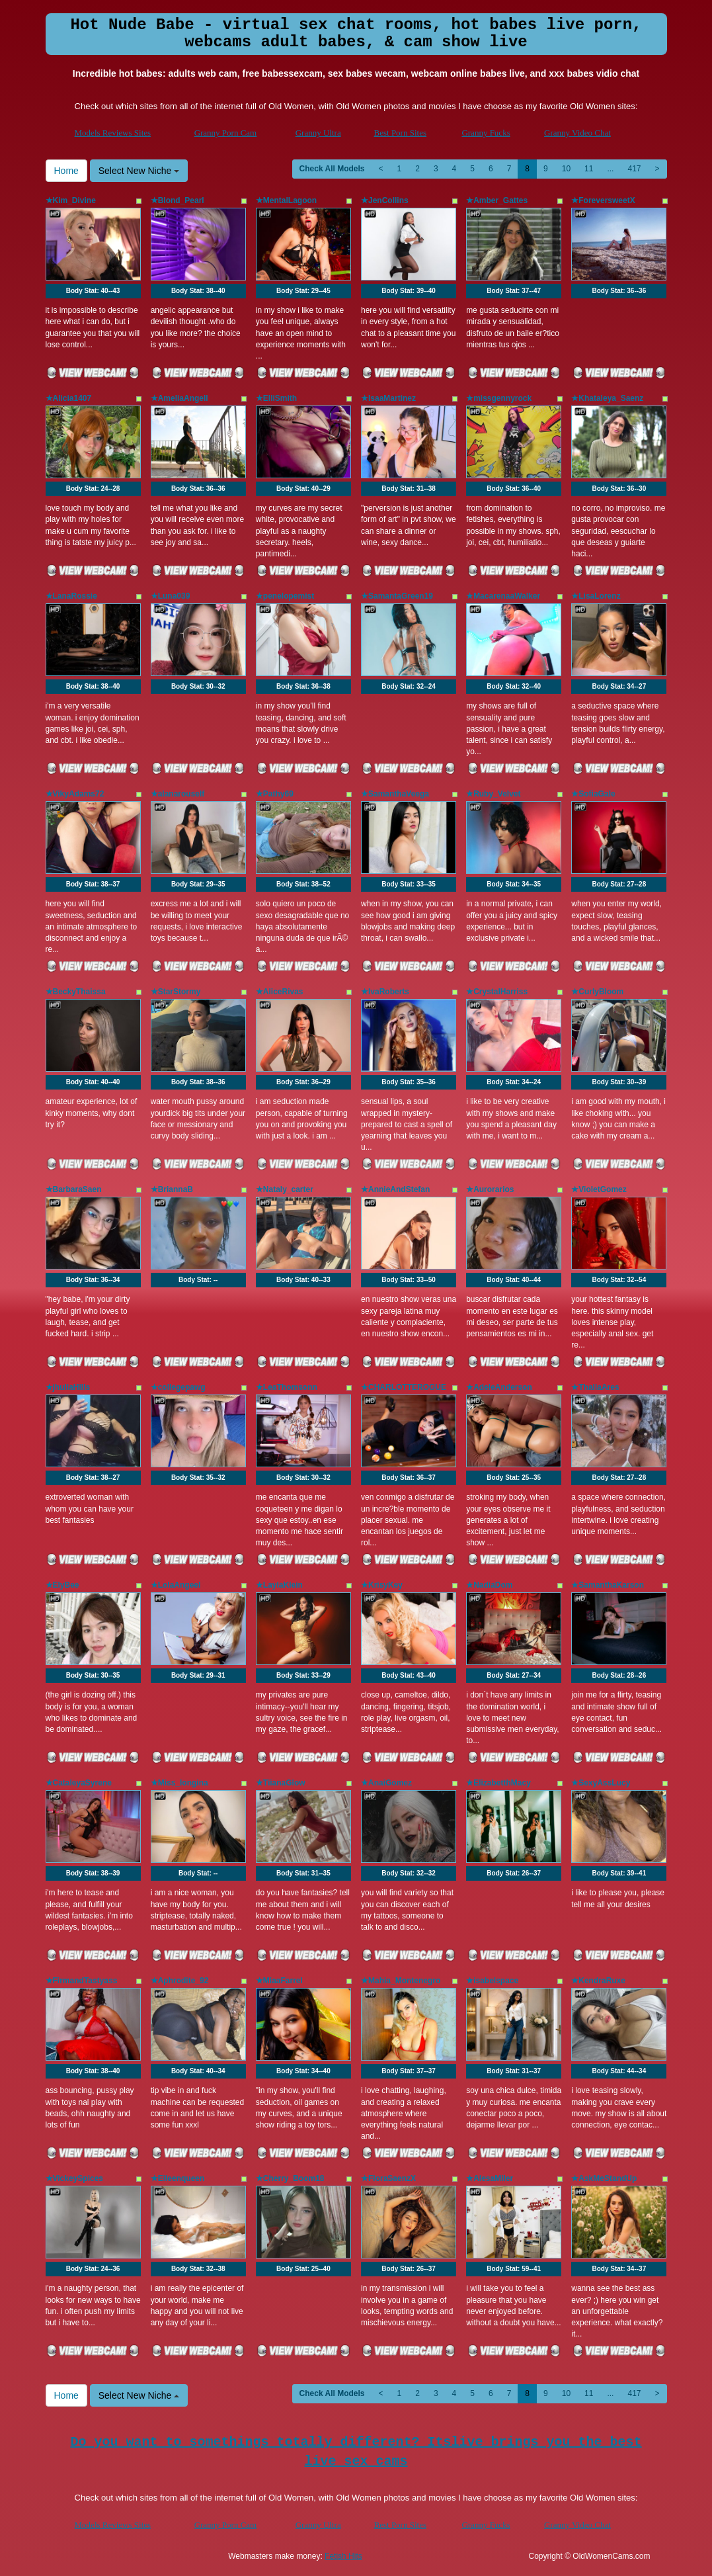 The width and height of the screenshot is (712, 2576). Describe the element at coordinates (66, 170) in the screenshot. I see `Home` at that location.